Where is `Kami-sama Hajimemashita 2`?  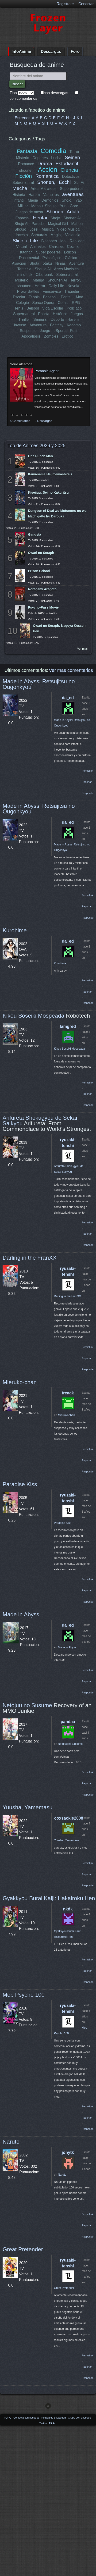 Kami-sama Hajimemashita 2 is located at coordinates (50, 474).